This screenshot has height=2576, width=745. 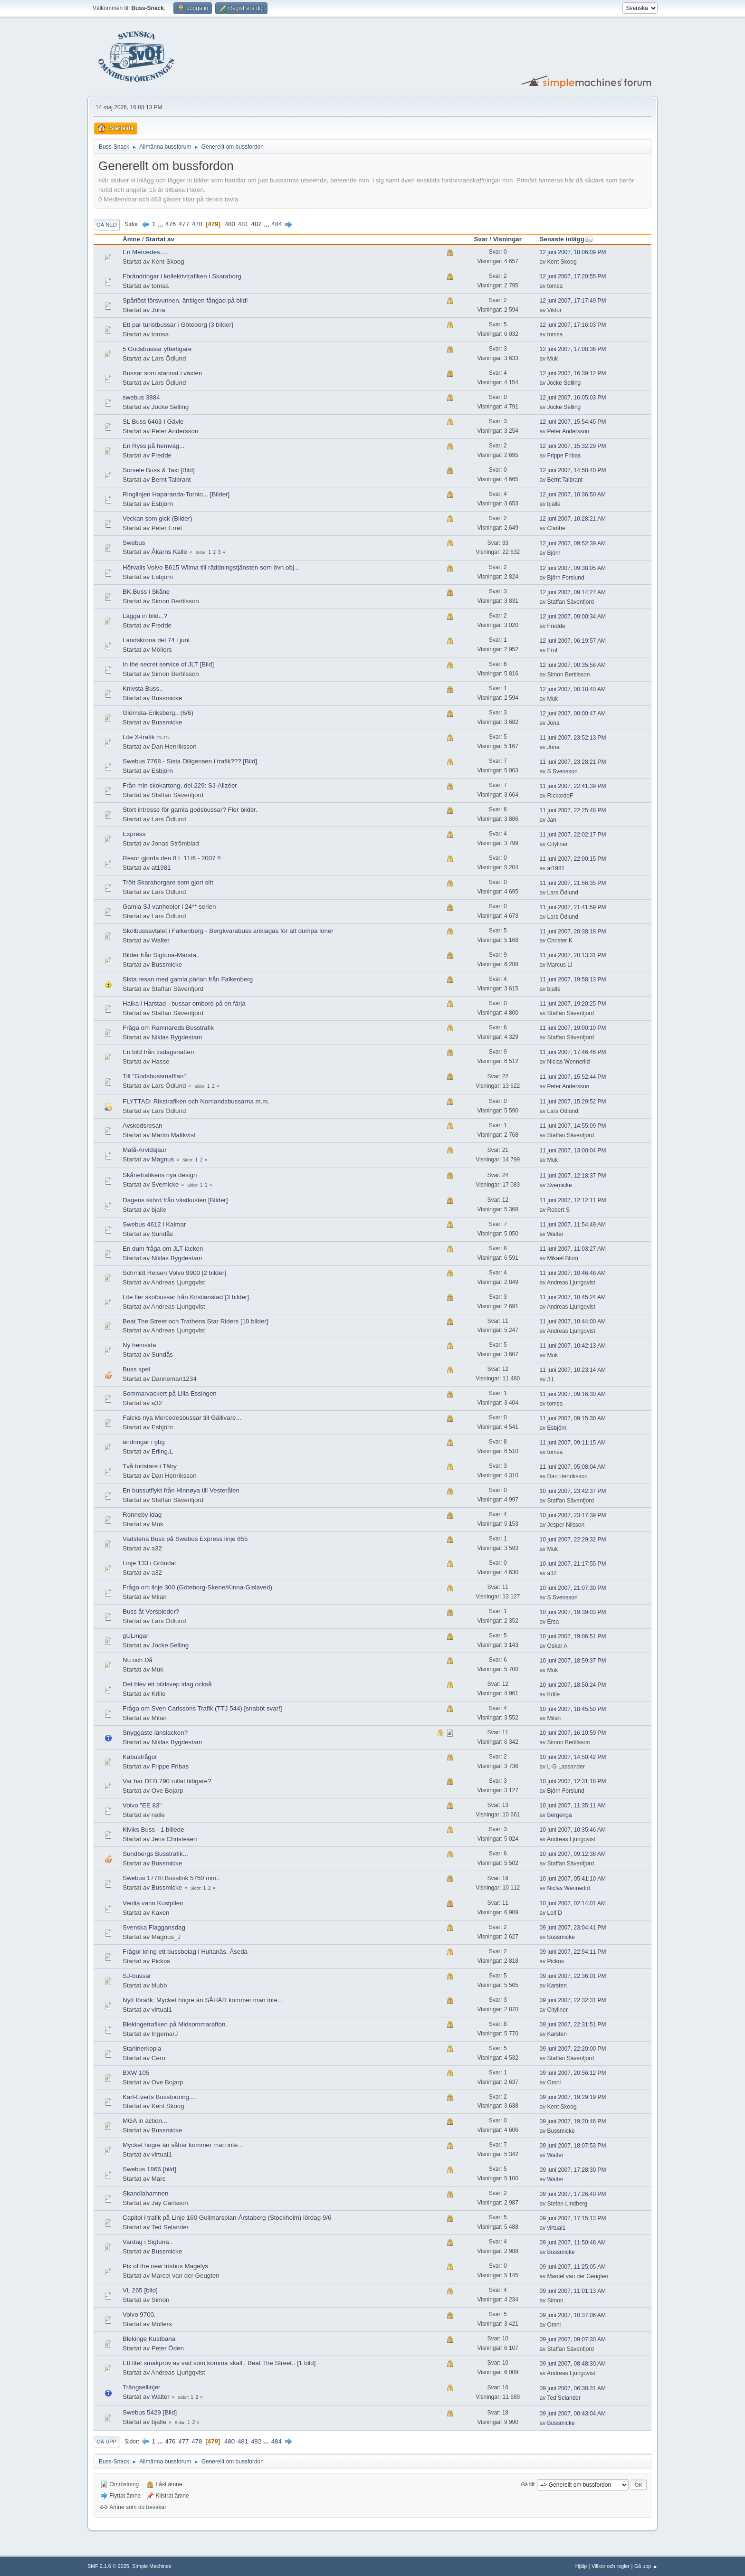 What do you see at coordinates (135, 1635) in the screenshot?
I see `gULingar` at bounding box center [135, 1635].